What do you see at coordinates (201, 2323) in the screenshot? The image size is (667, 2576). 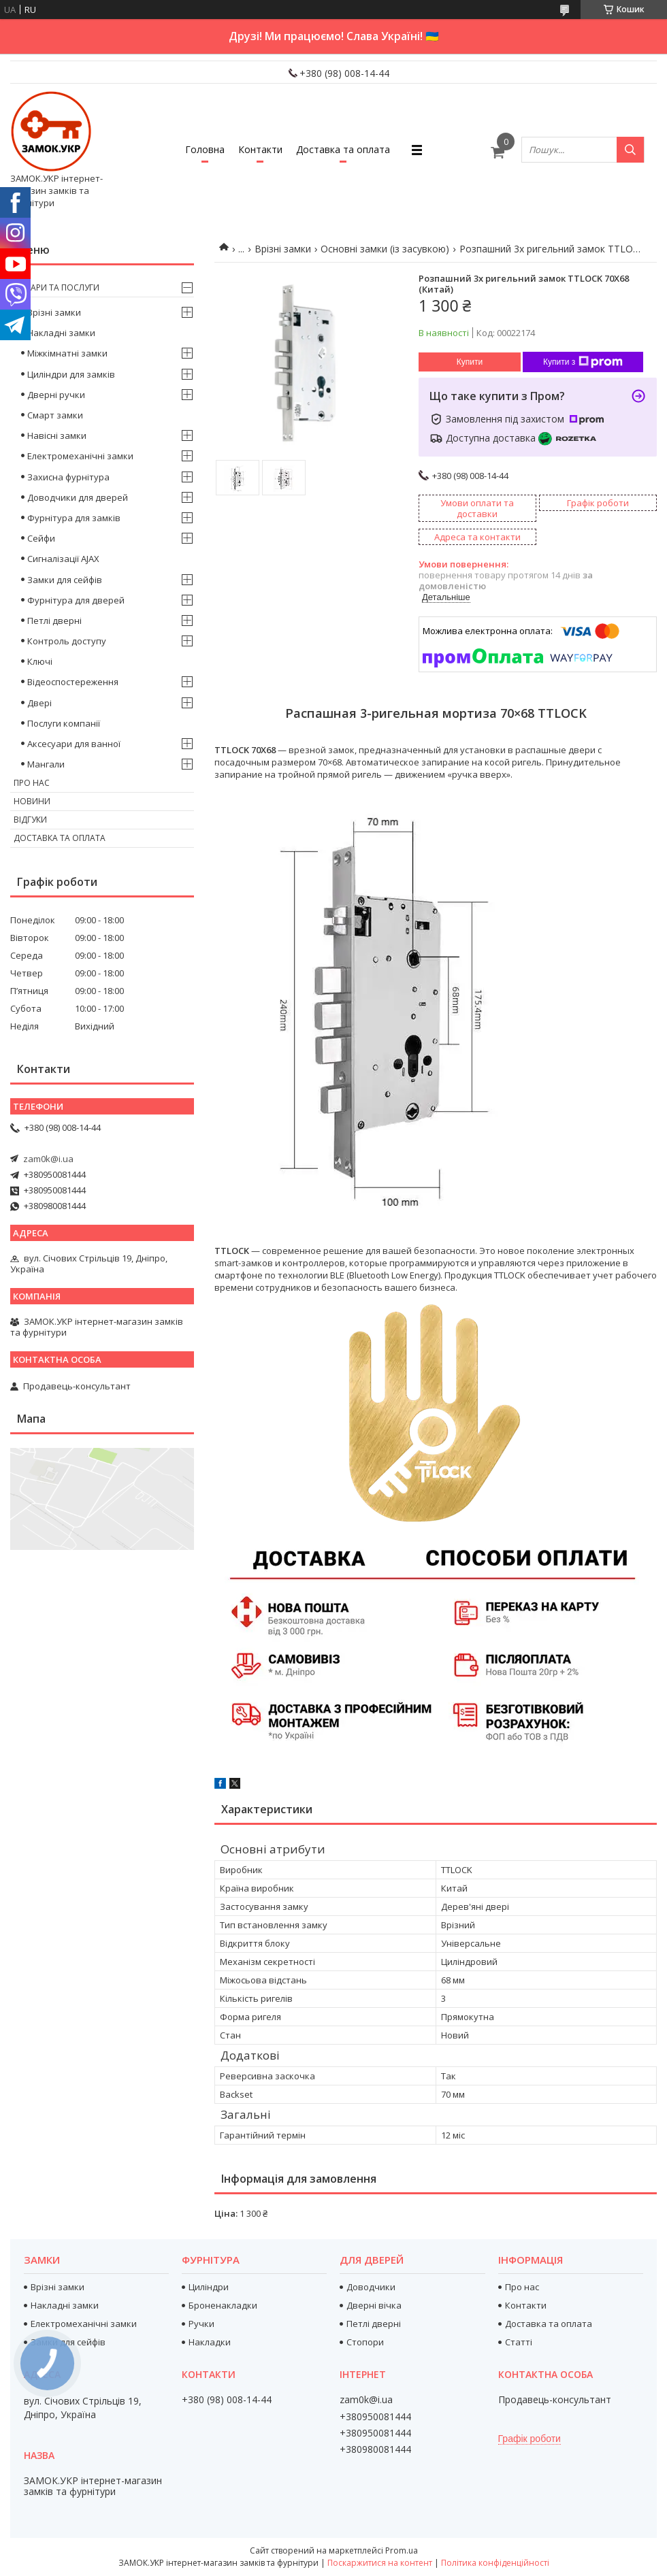 I see `Ручки` at bounding box center [201, 2323].